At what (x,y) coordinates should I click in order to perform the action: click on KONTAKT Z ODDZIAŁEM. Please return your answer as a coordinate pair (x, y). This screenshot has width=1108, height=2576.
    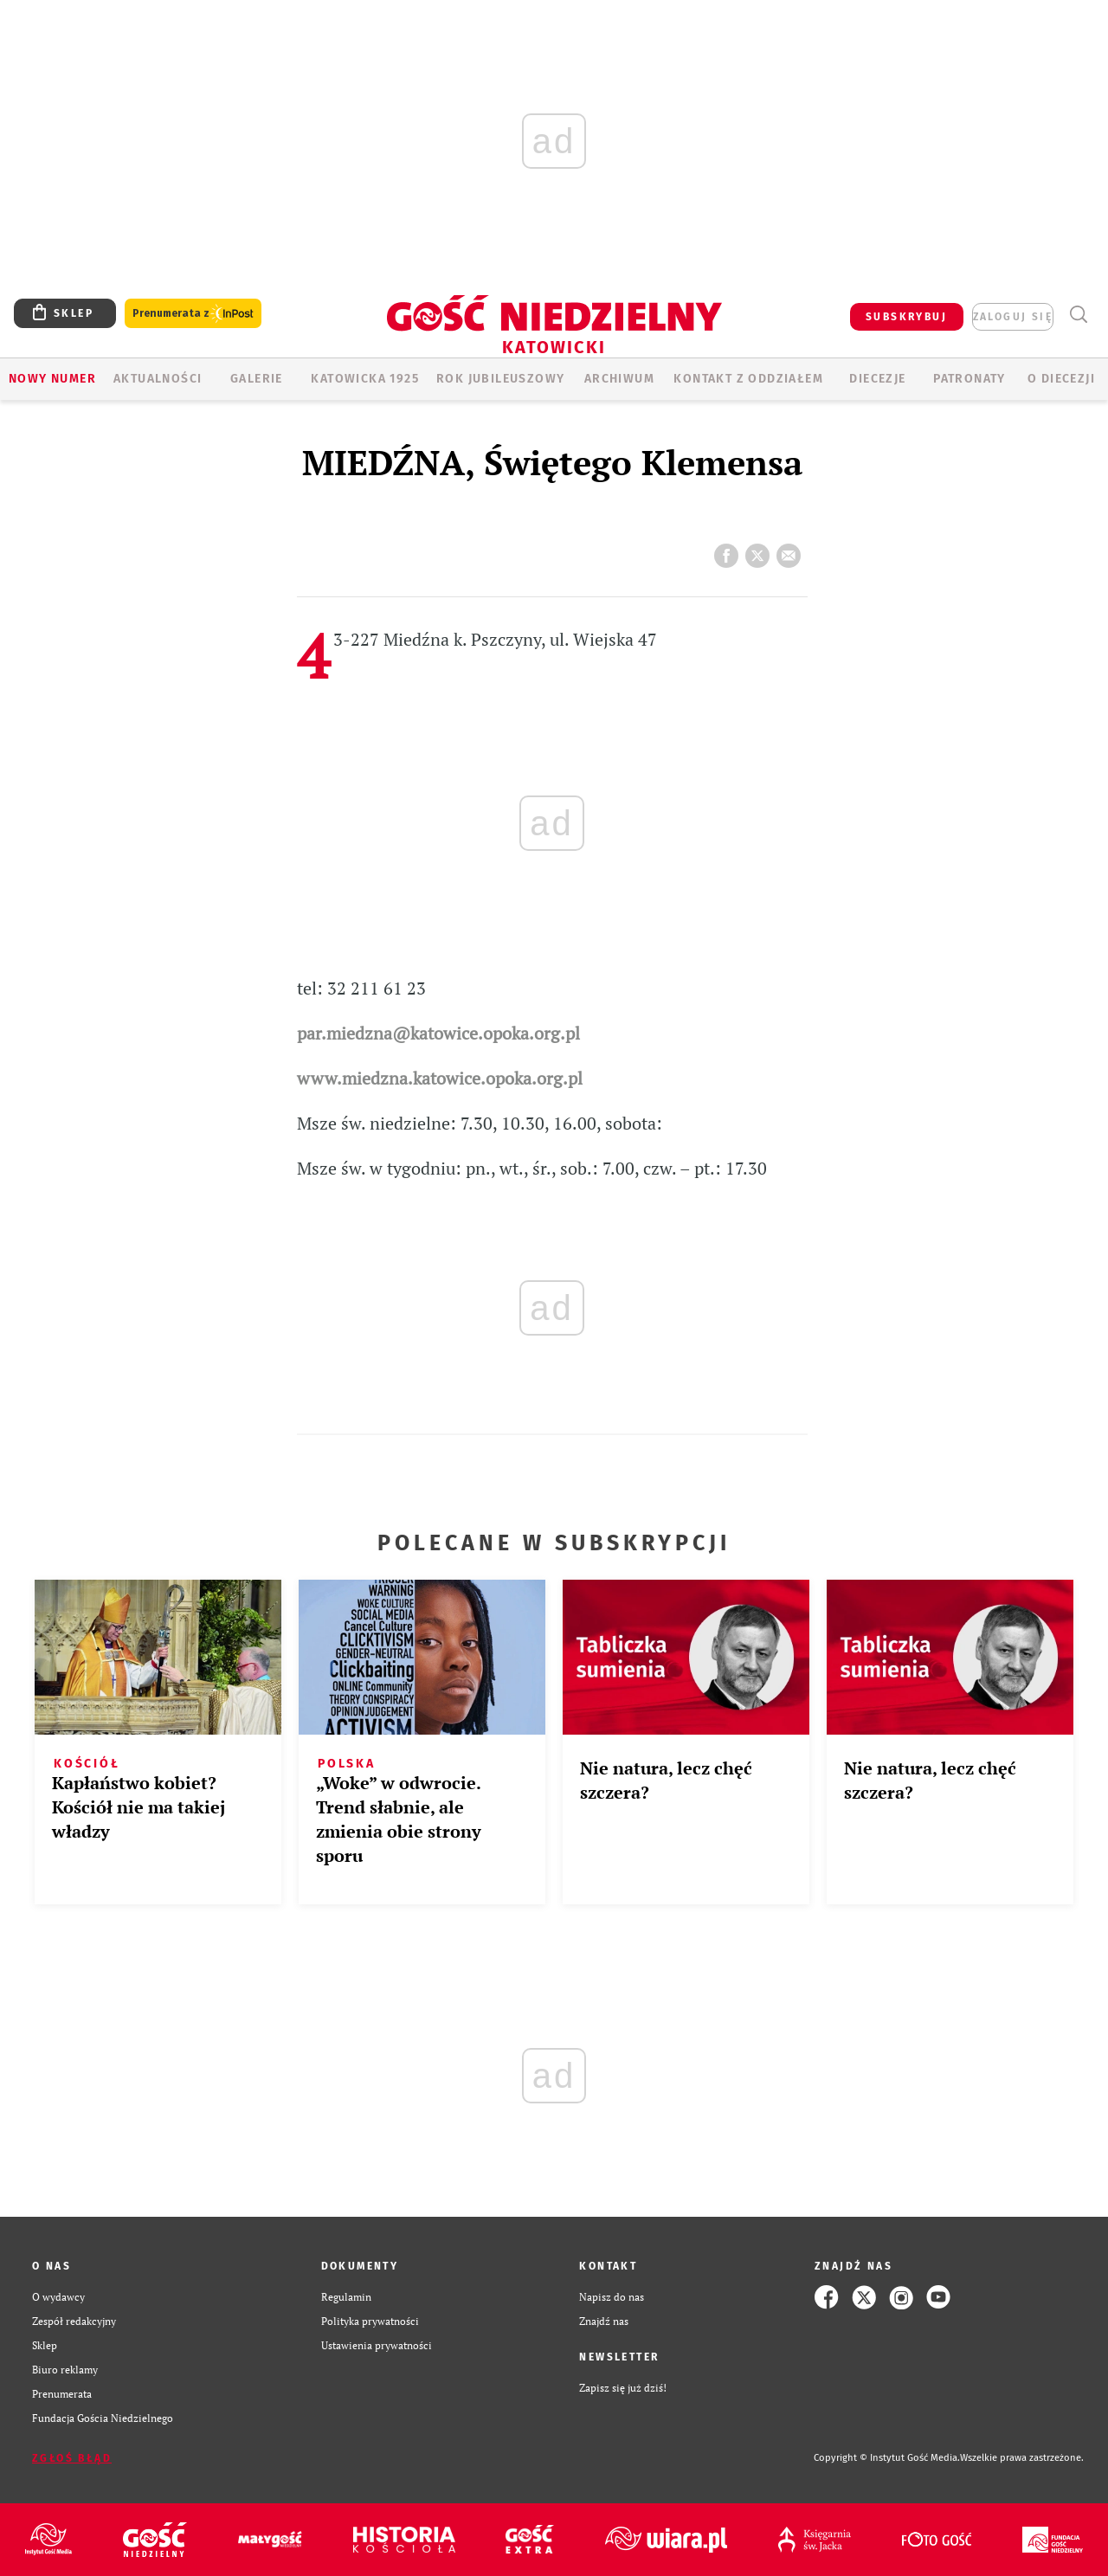
    Looking at the image, I should click on (748, 378).